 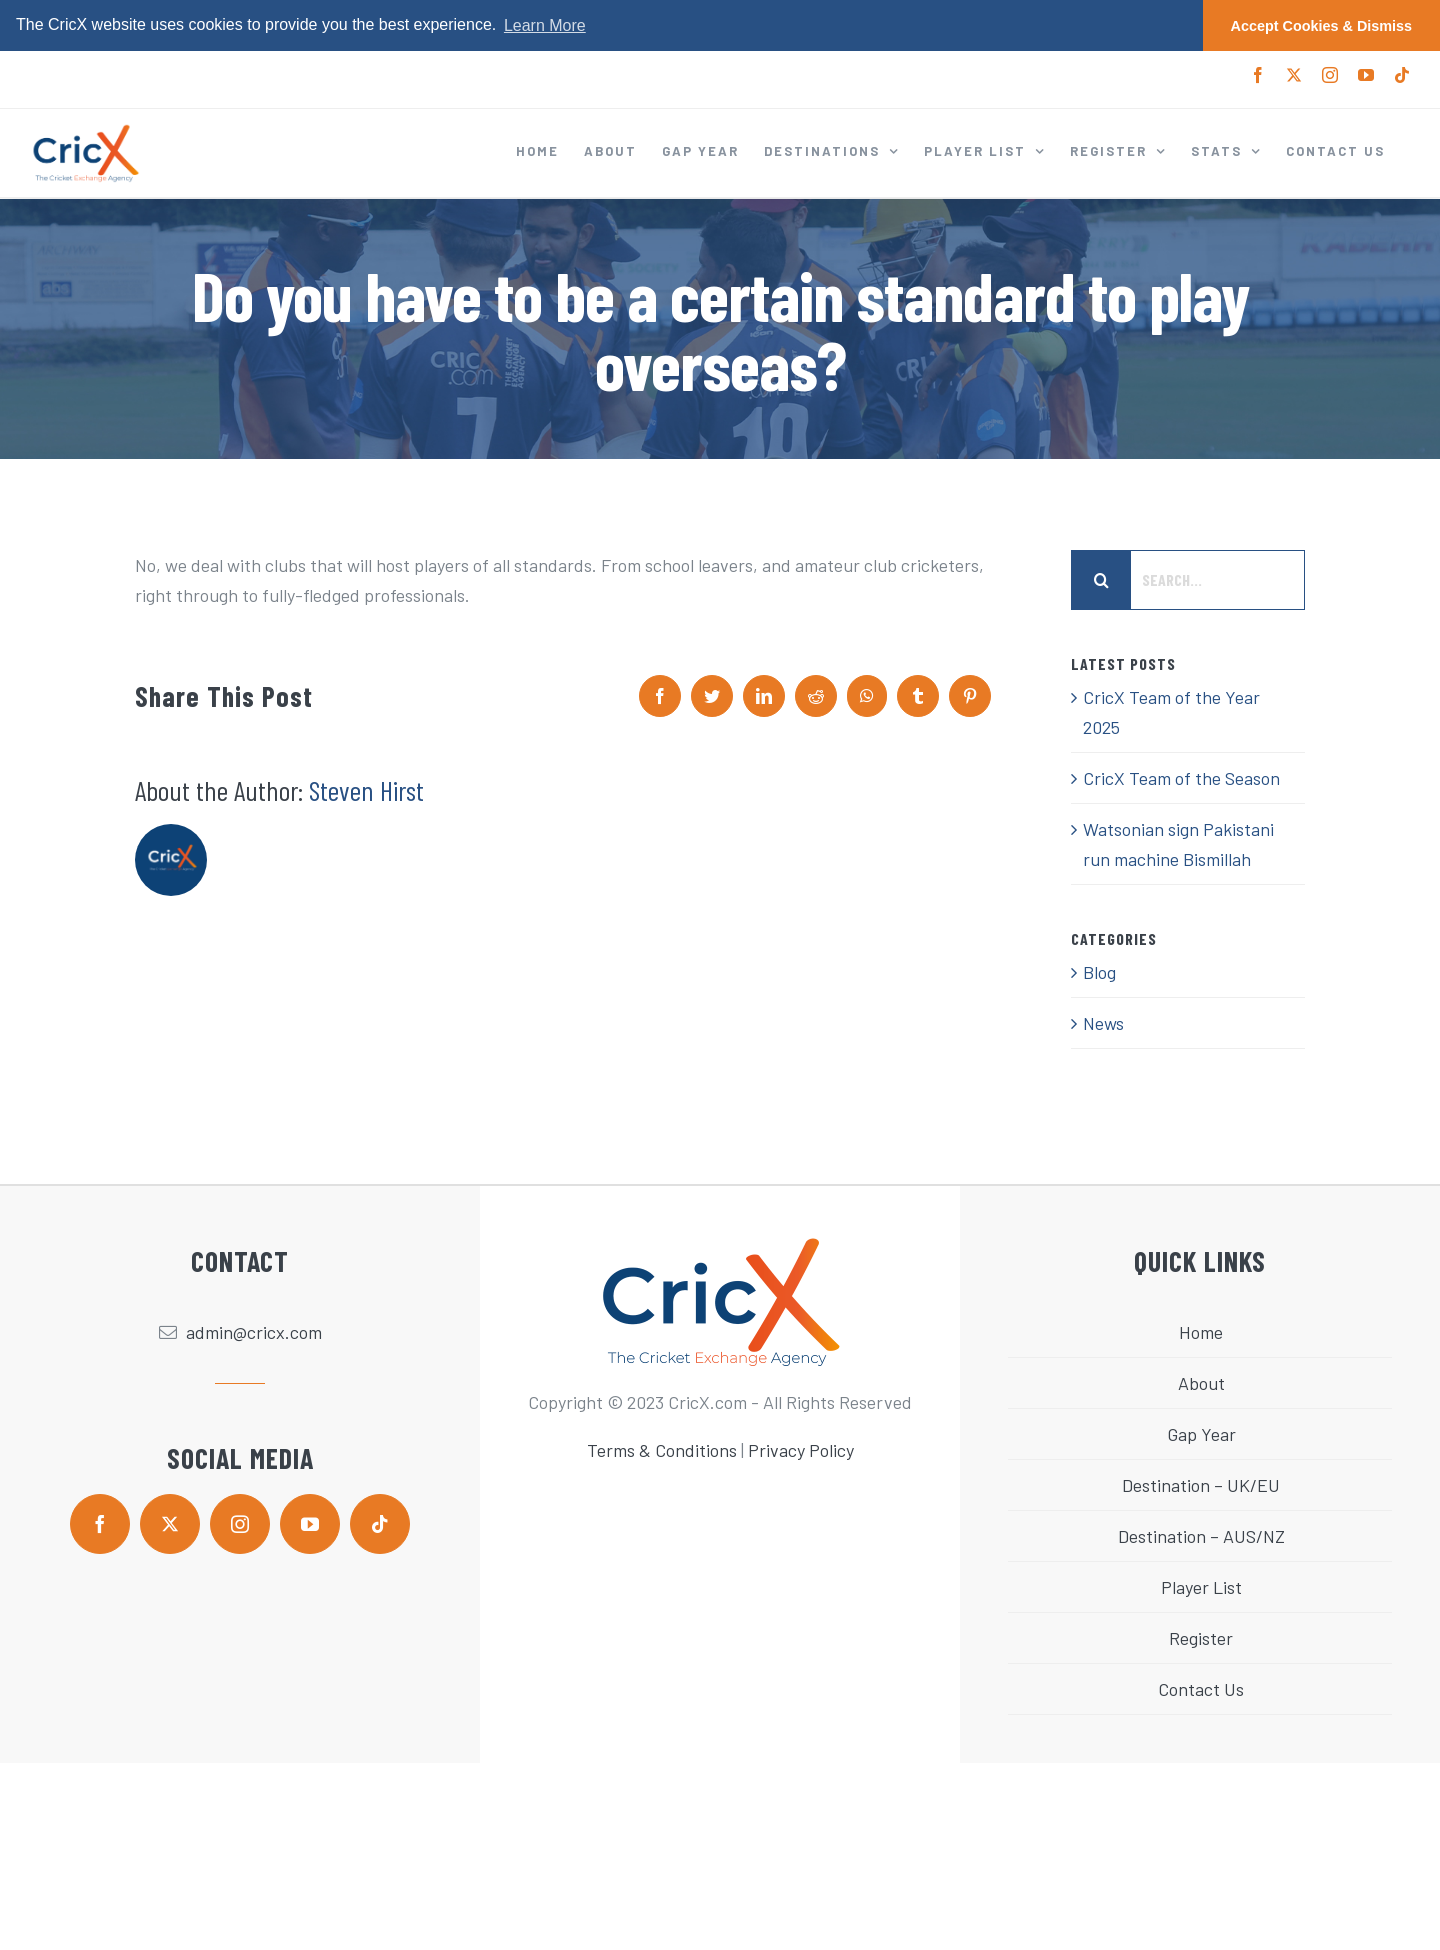 What do you see at coordinates (1201, 1434) in the screenshot?
I see `Gap Year` at bounding box center [1201, 1434].